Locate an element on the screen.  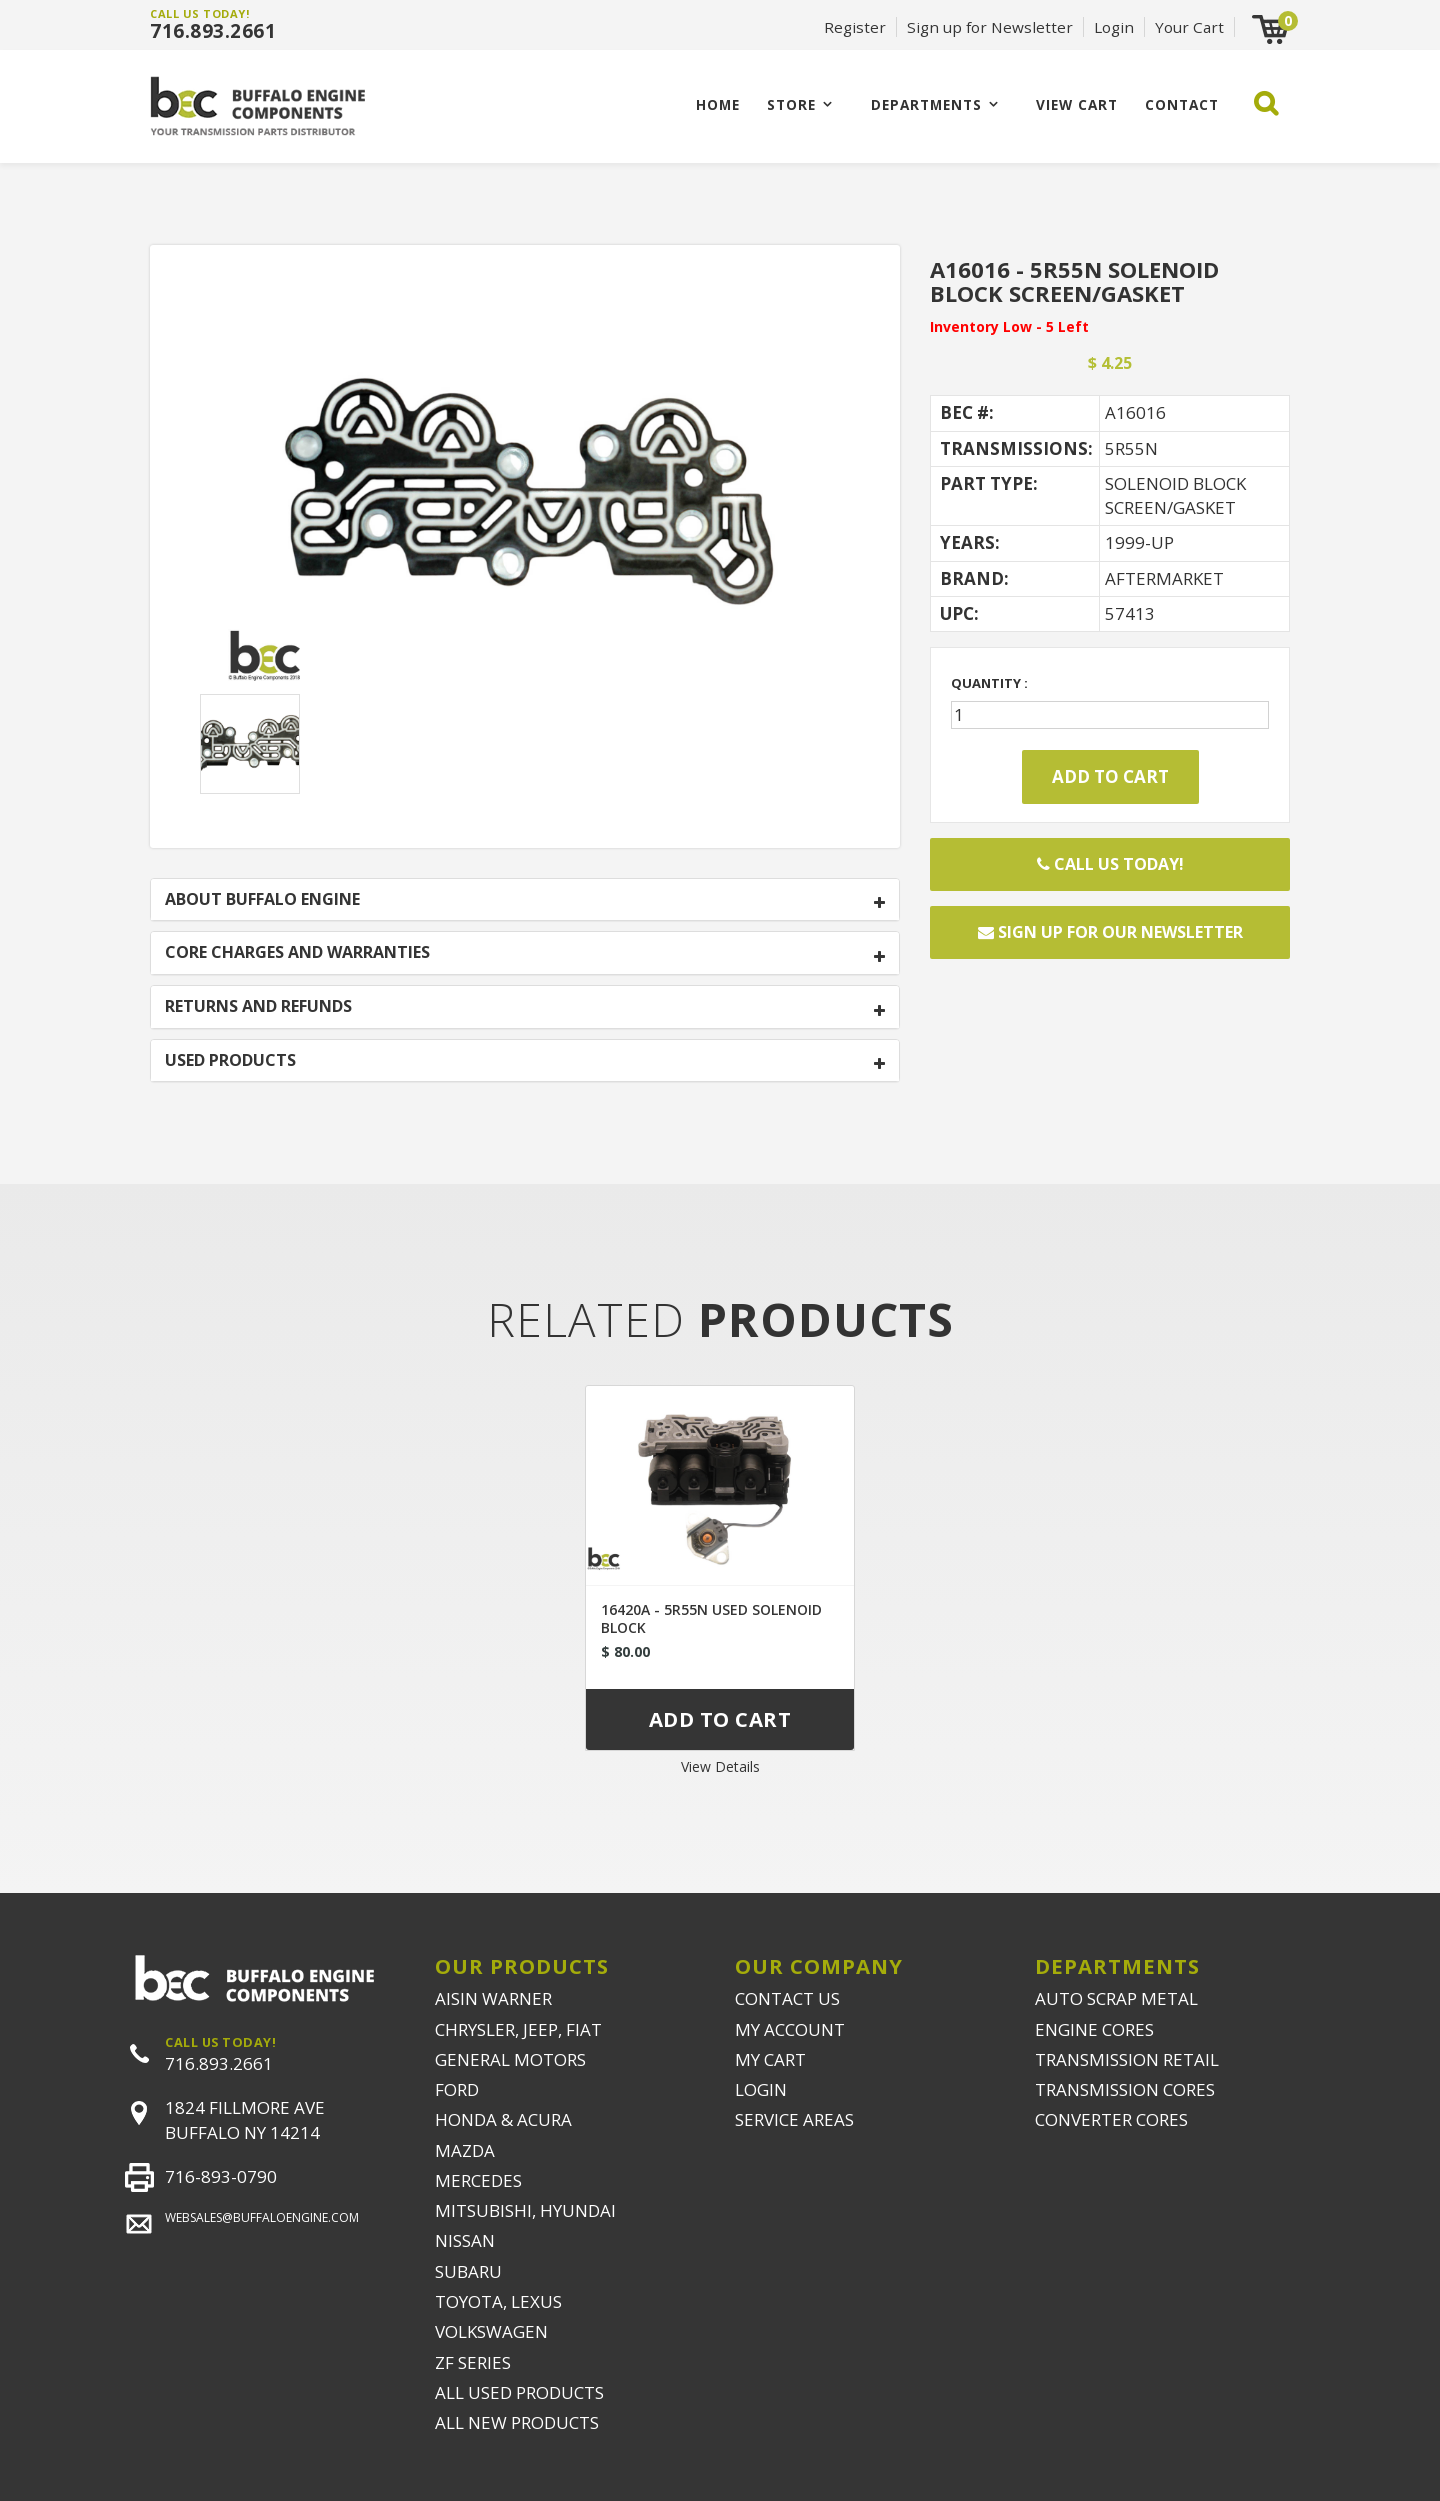
Your Cart is located at coordinates (1189, 27).